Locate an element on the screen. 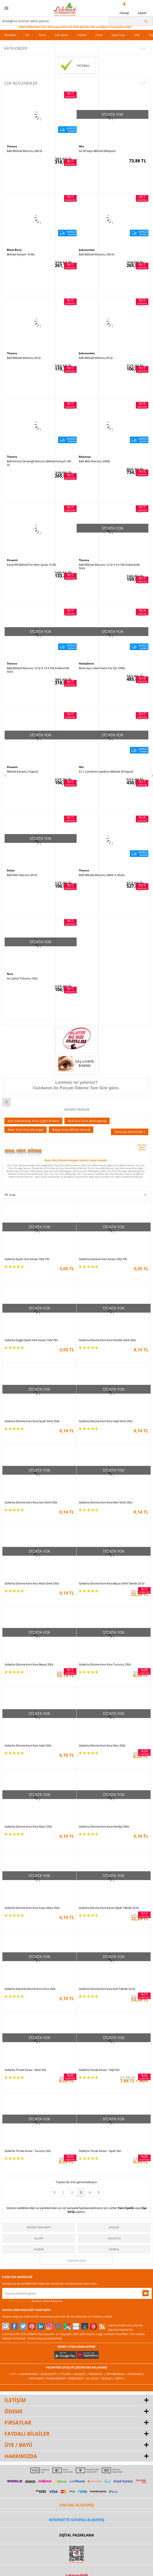 The image size is (153, 2576). Bitkisel Karışım 2 Kapsül is located at coordinates (22, 771).